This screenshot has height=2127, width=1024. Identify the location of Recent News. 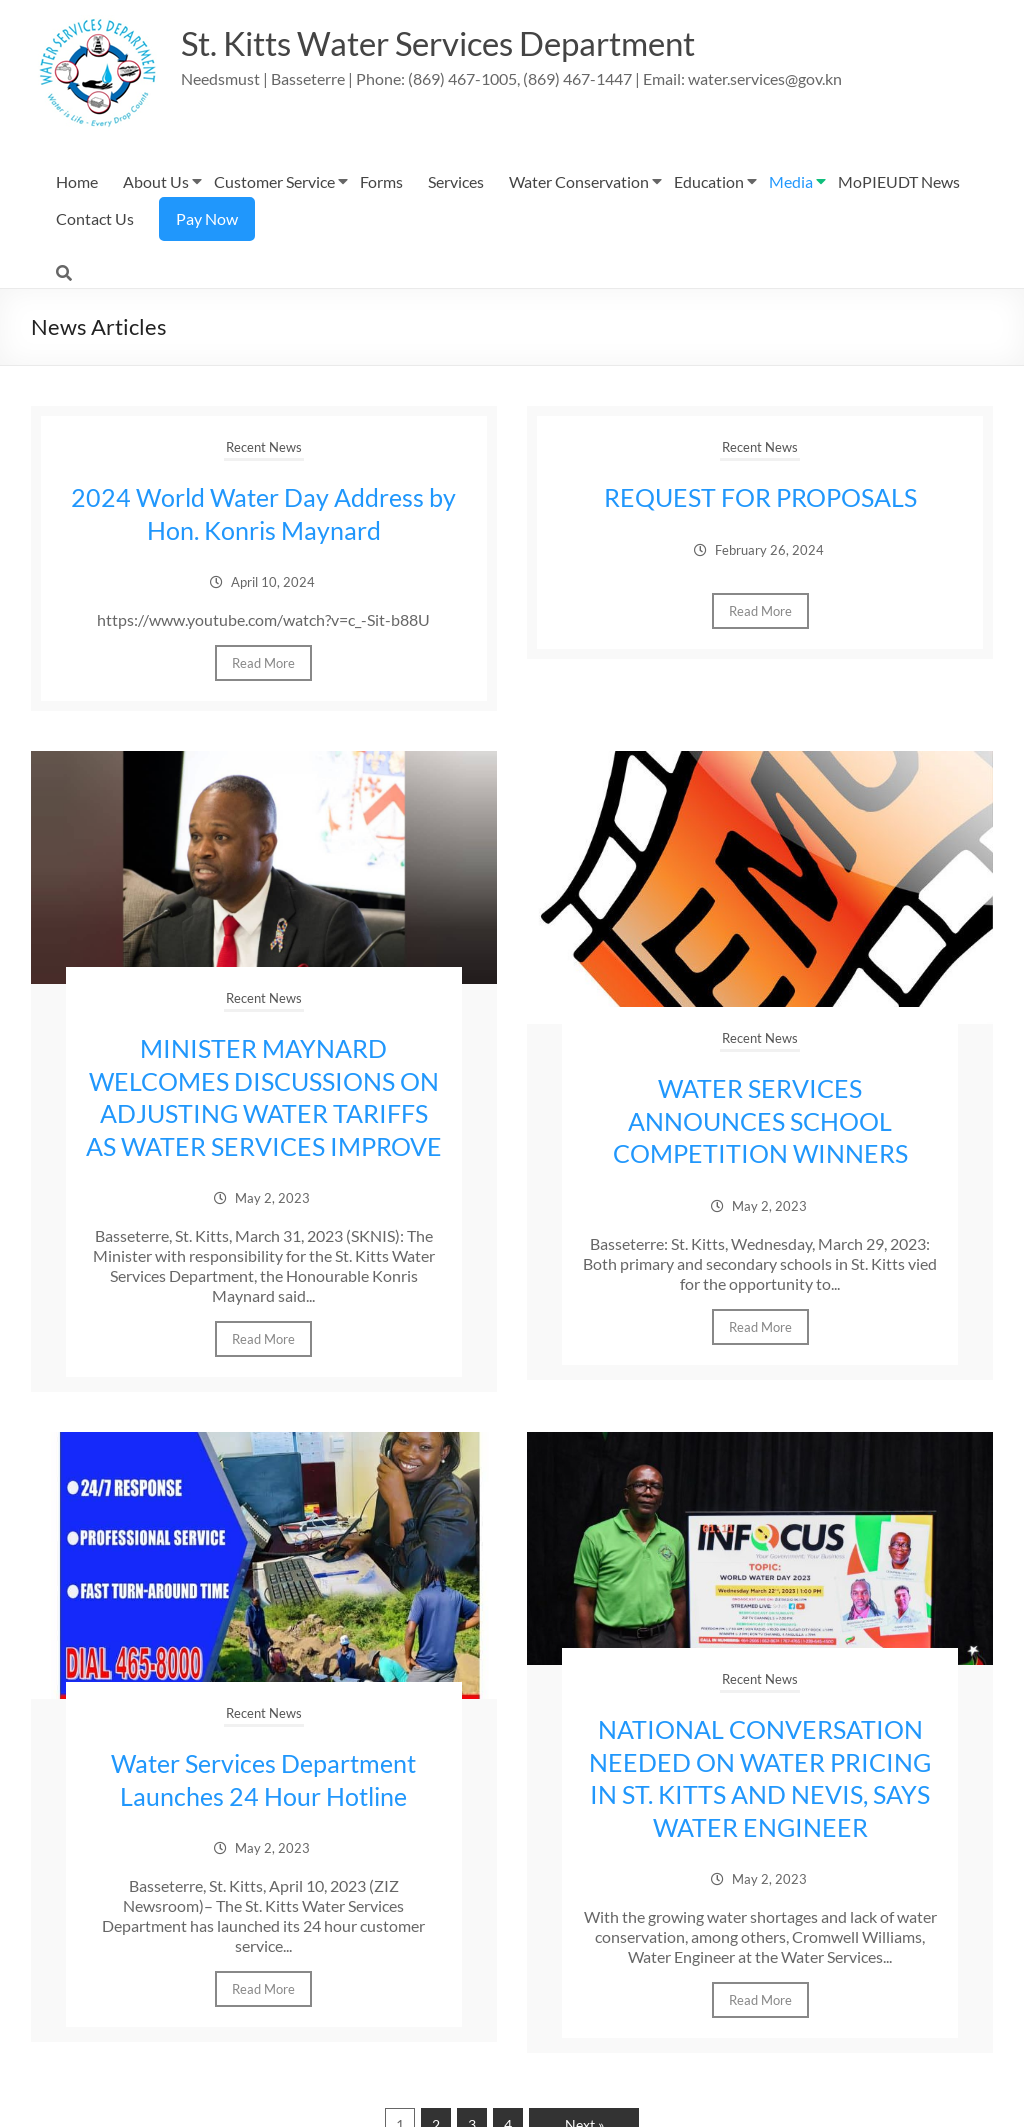
(264, 447).